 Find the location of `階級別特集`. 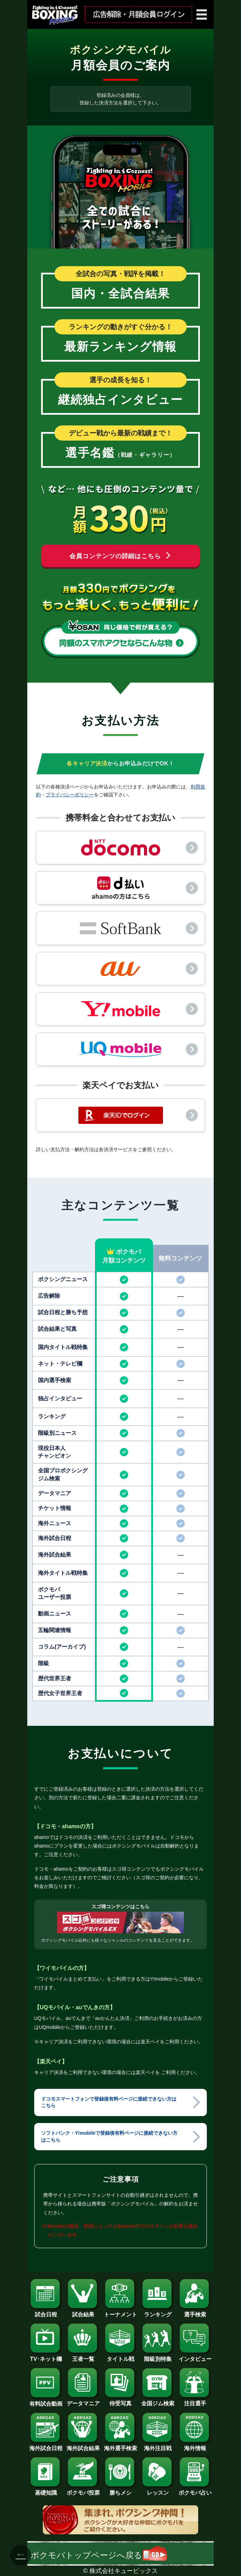

階級別特集 is located at coordinates (158, 2356).